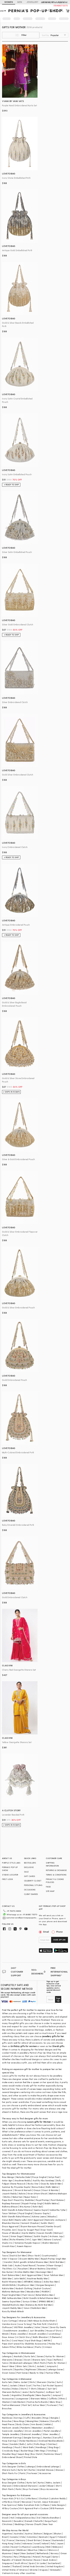 The image size is (70, 2576). What do you see at coordinates (24, 2343) in the screenshot?
I see `Papa don't preach by Shubhika Accessories` at bounding box center [24, 2343].